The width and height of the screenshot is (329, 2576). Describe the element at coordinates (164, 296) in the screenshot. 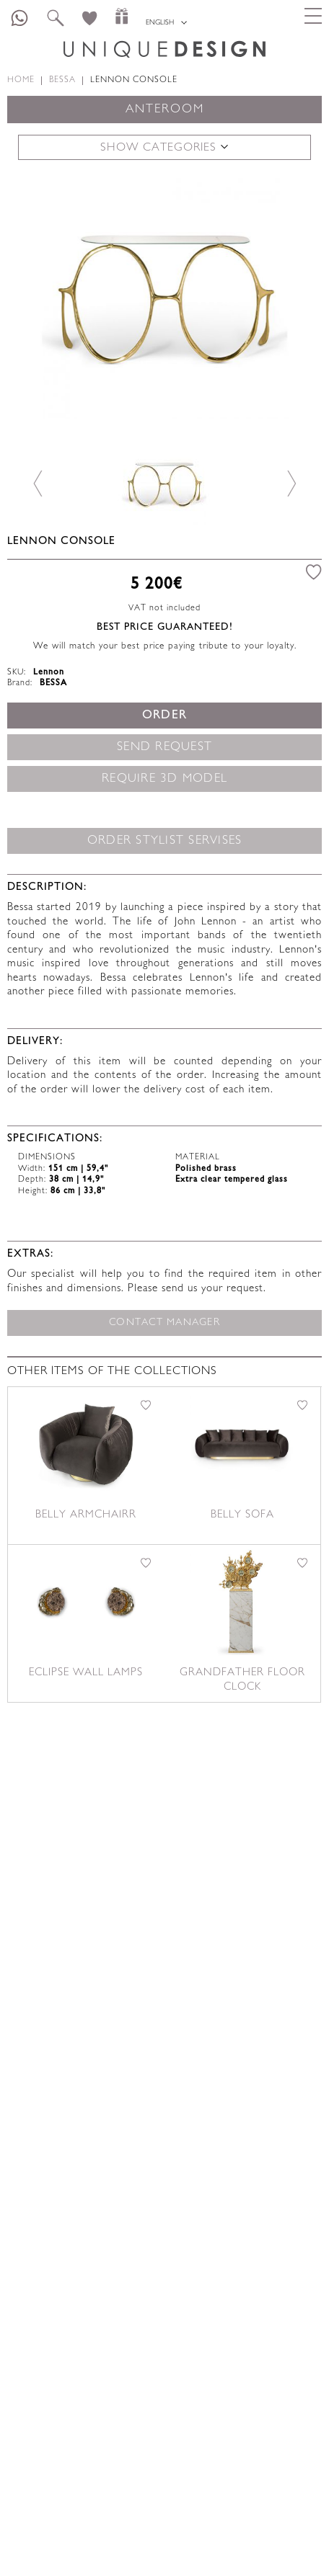

I see `[option]` at that location.